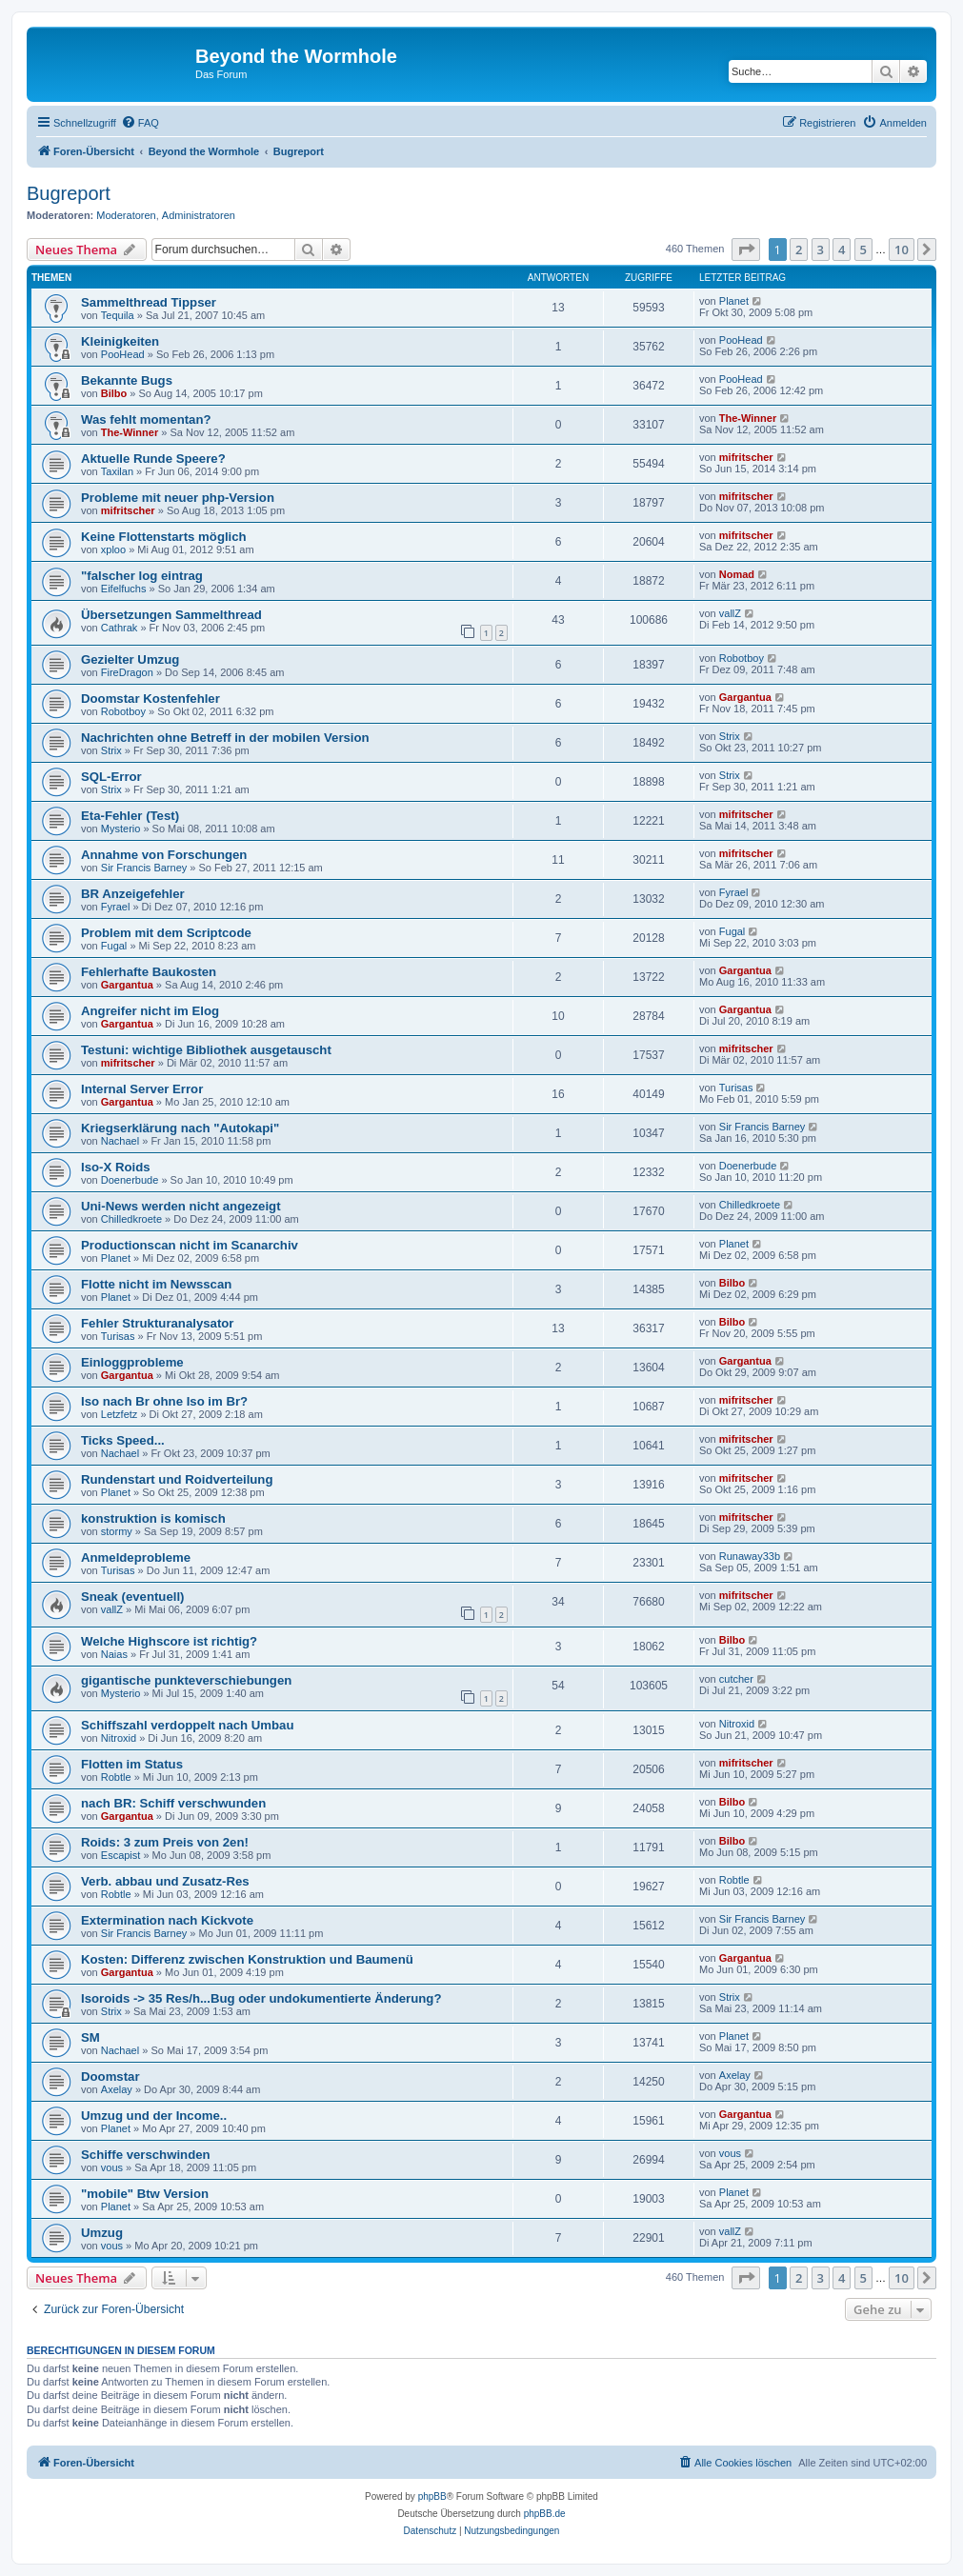 The width and height of the screenshot is (963, 2576). Describe the element at coordinates (90, 2037) in the screenshot. I see `SM` at that location.